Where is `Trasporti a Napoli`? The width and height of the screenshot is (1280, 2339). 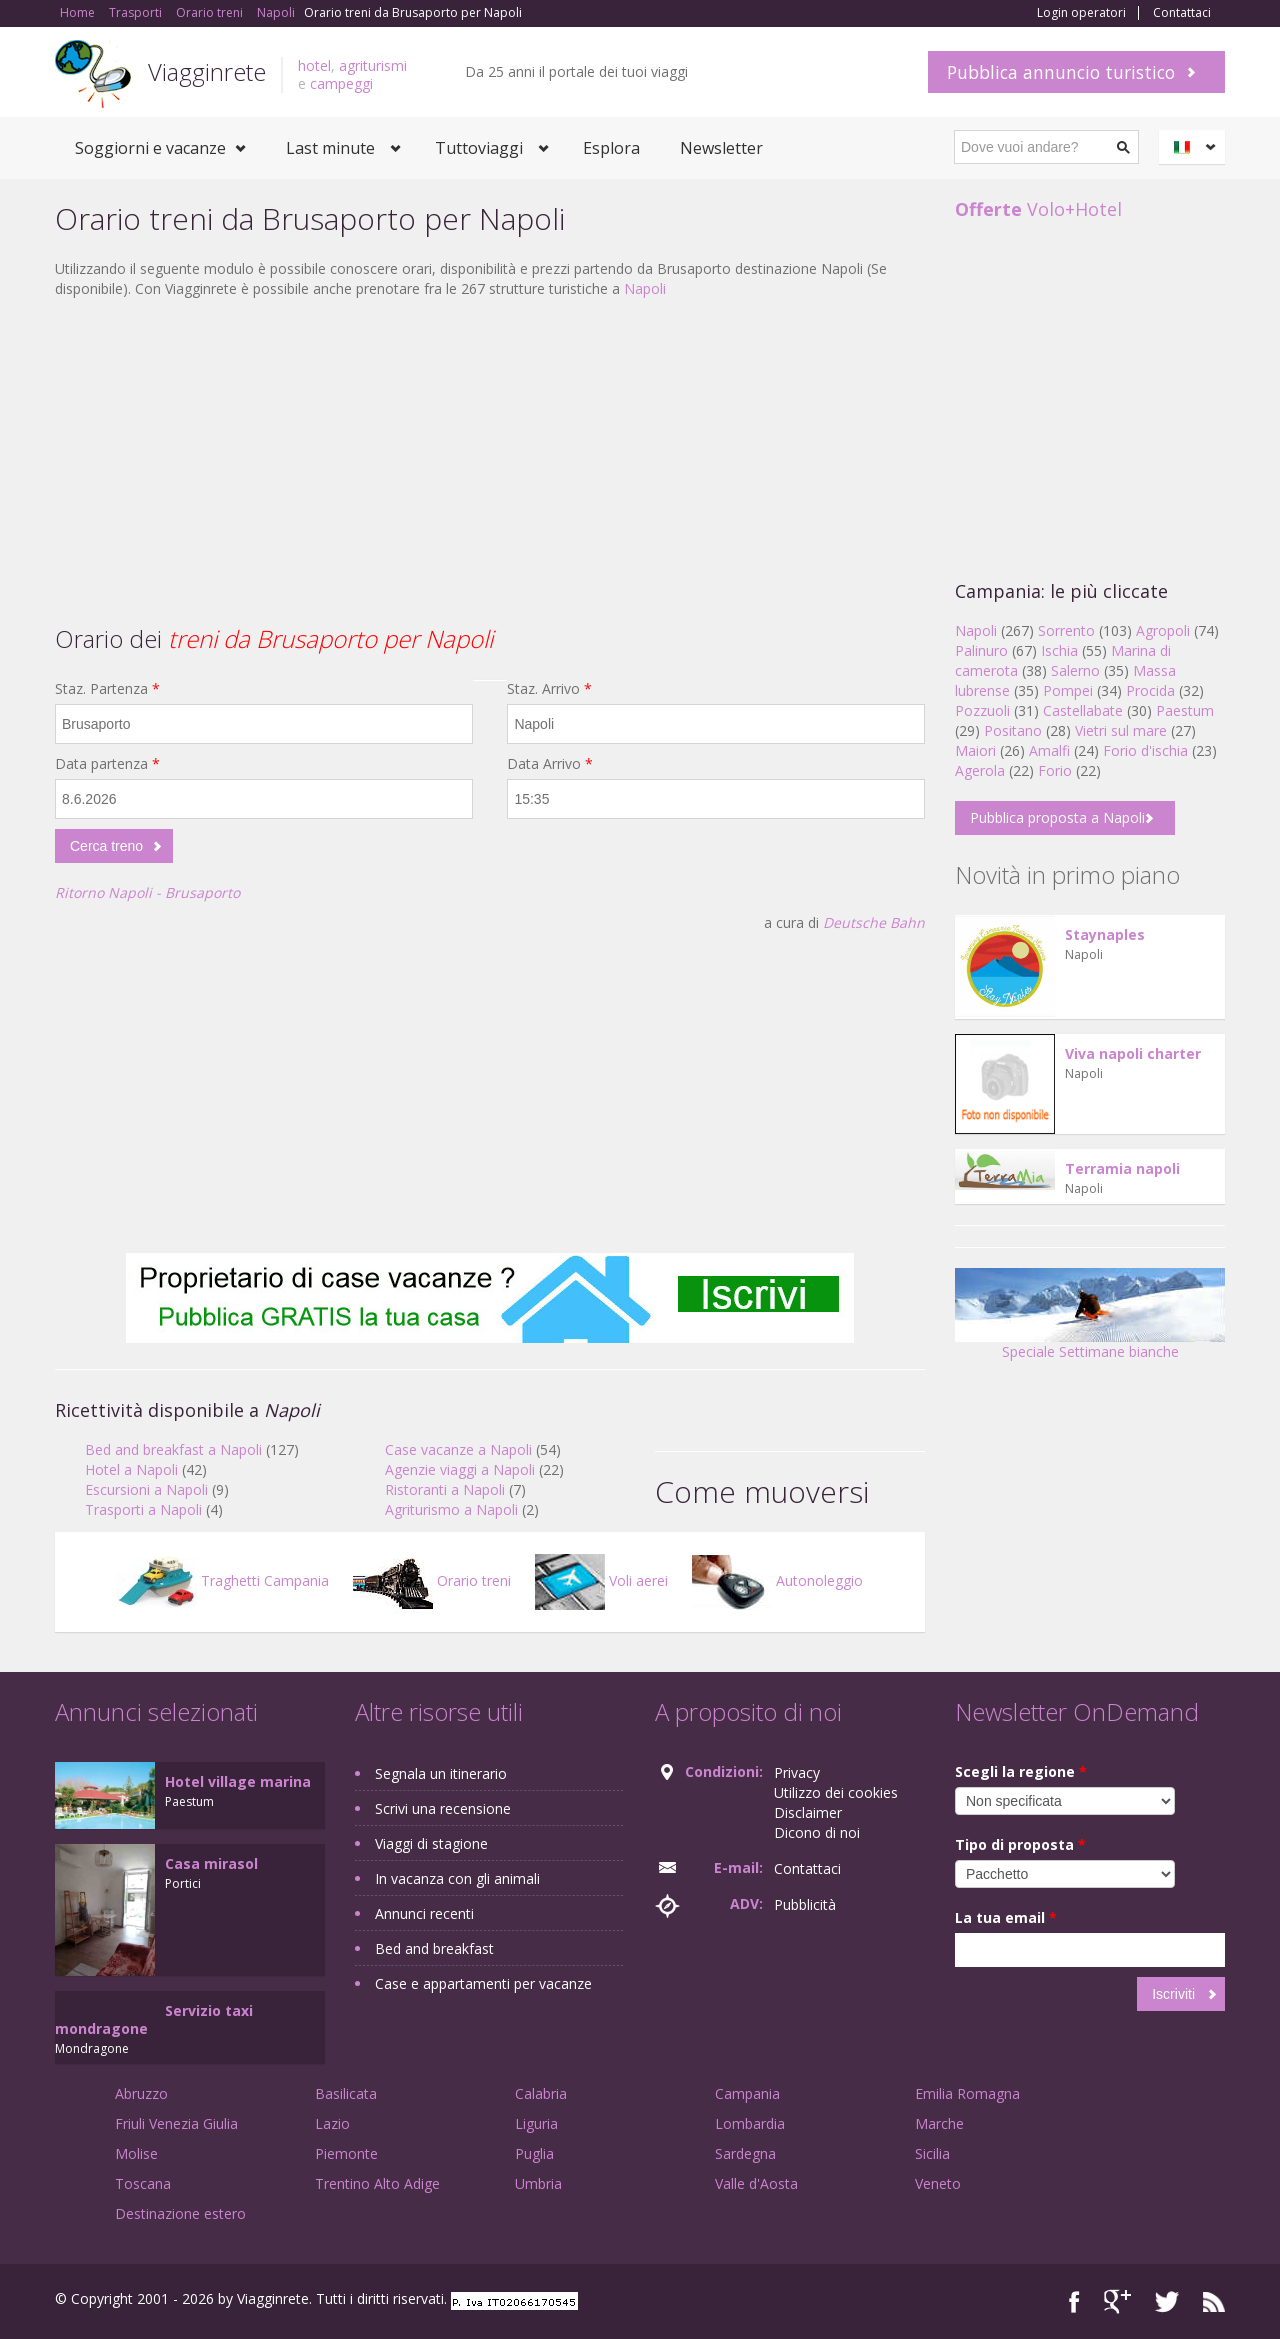
Trasporti a Napoli is located at coordinates (143, 1509).